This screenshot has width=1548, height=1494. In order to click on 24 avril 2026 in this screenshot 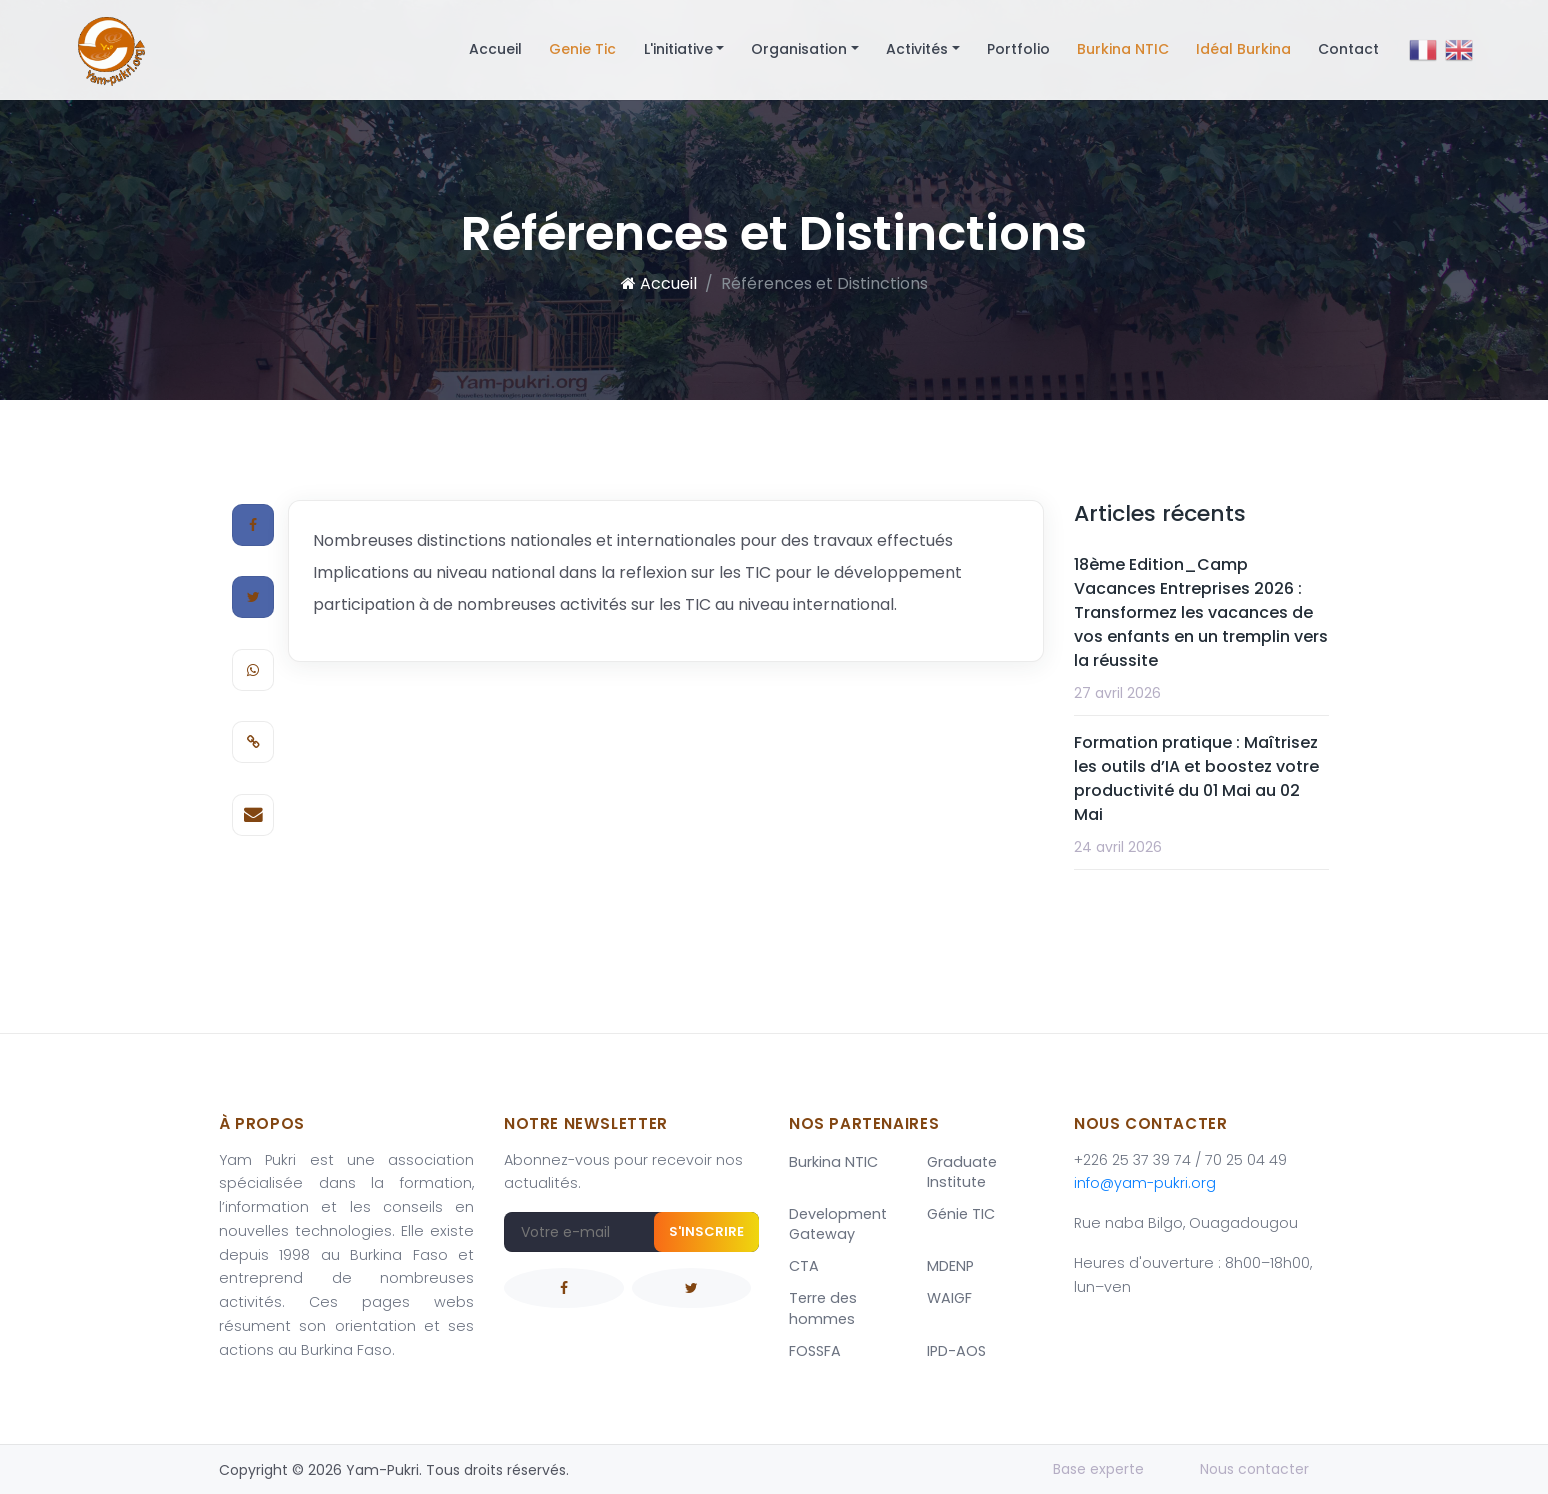, I will do `click(1118, 847)`.